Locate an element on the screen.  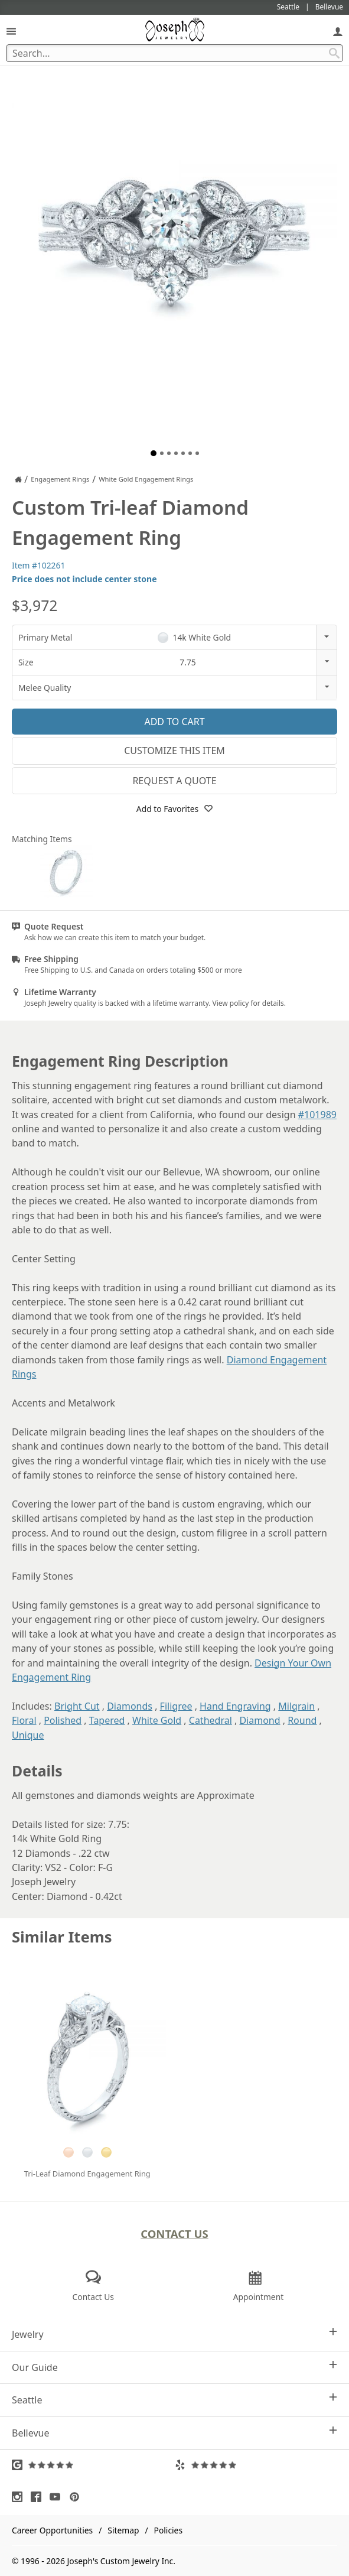
Policies is located at coordinates (168, 2530).